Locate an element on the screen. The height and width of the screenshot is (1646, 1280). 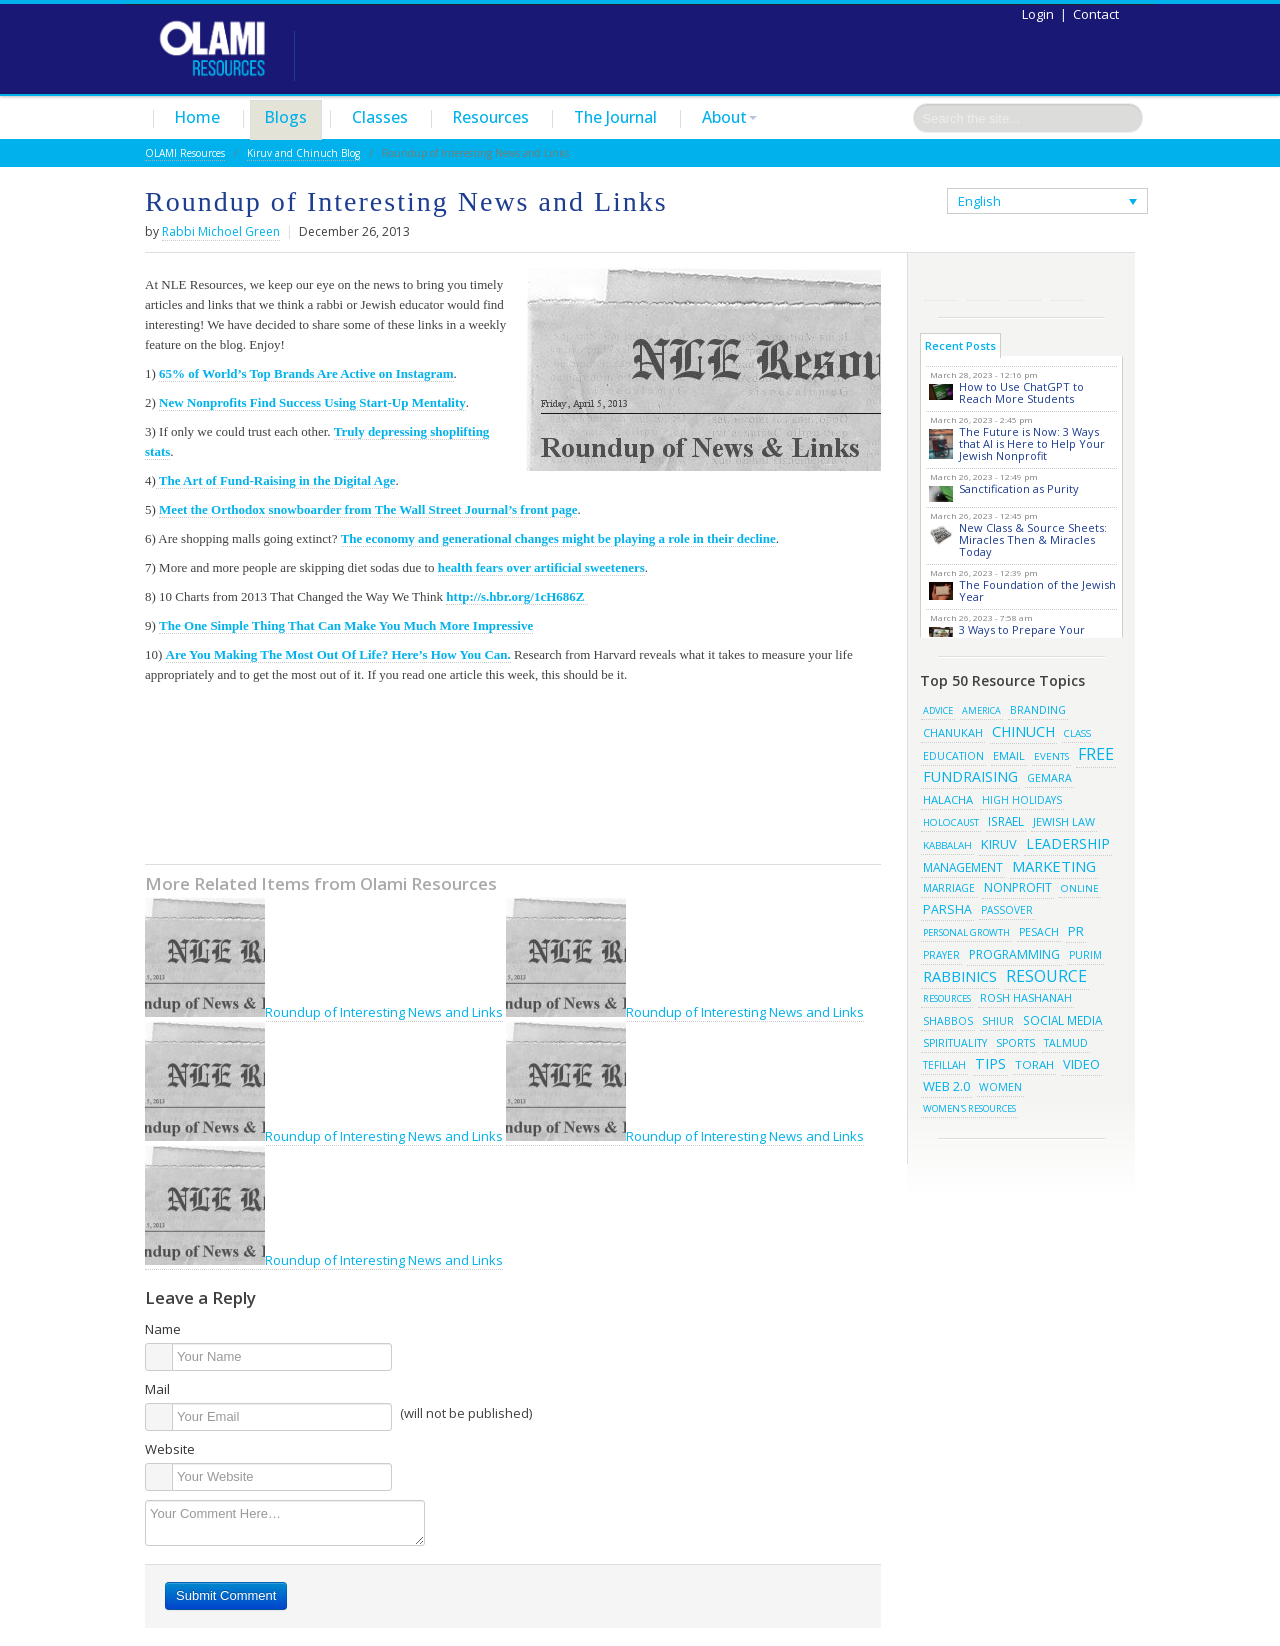
marketing [marketing (80 items)] is located at coordinates (1054, 866).